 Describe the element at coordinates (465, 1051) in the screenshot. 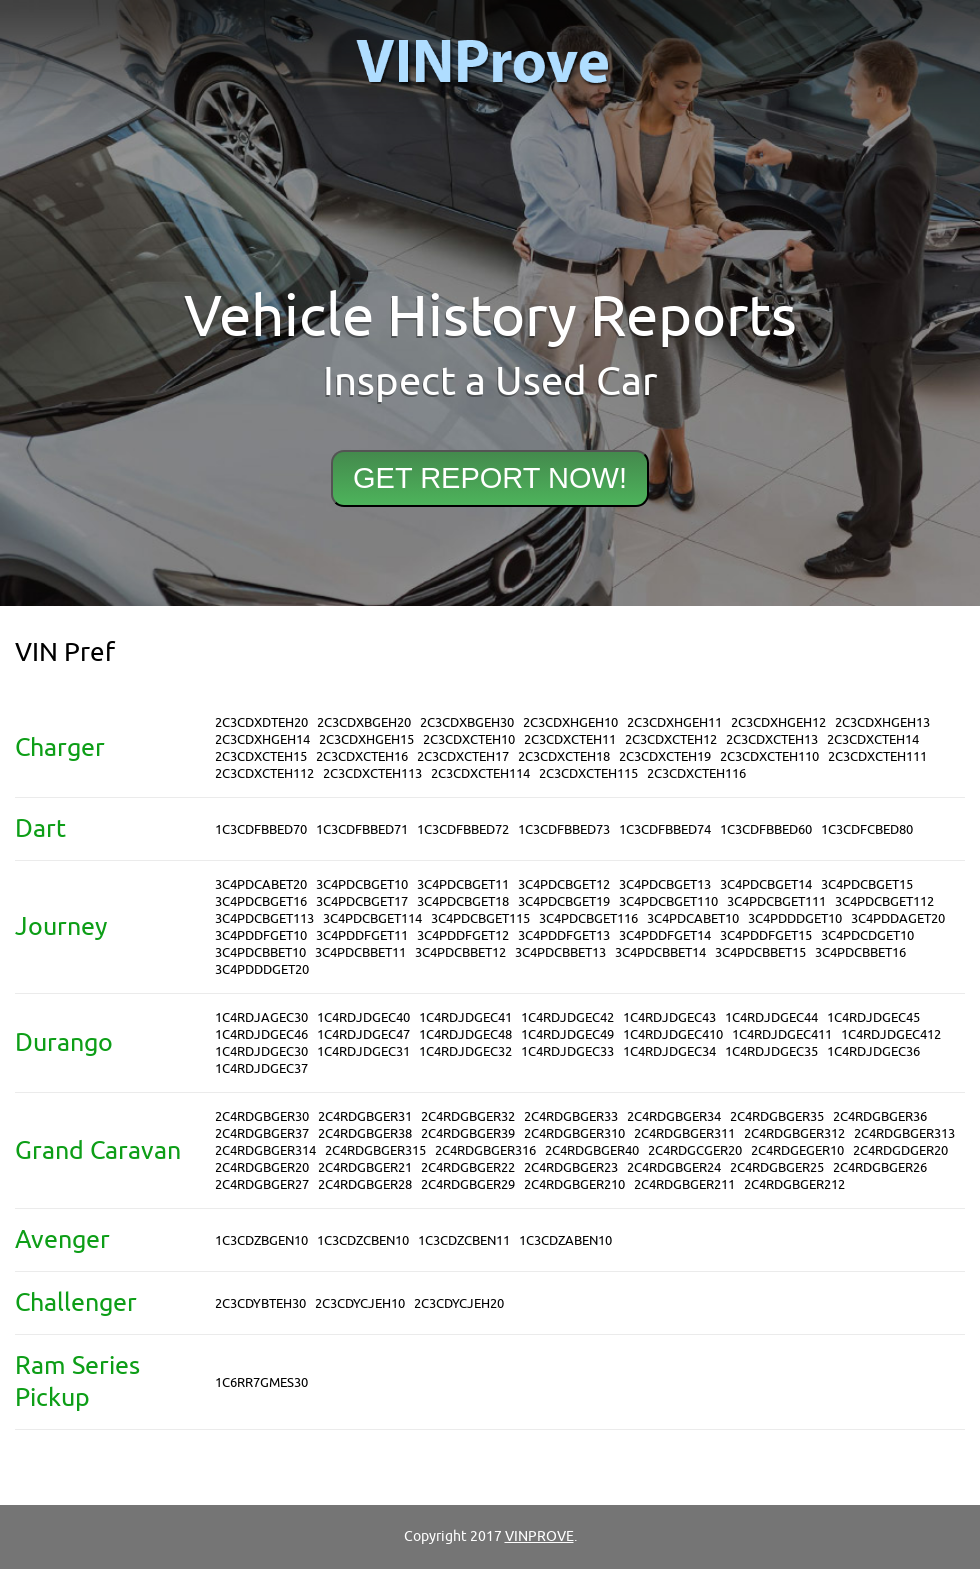

I see `1C4RDJDGEC32` at that location.